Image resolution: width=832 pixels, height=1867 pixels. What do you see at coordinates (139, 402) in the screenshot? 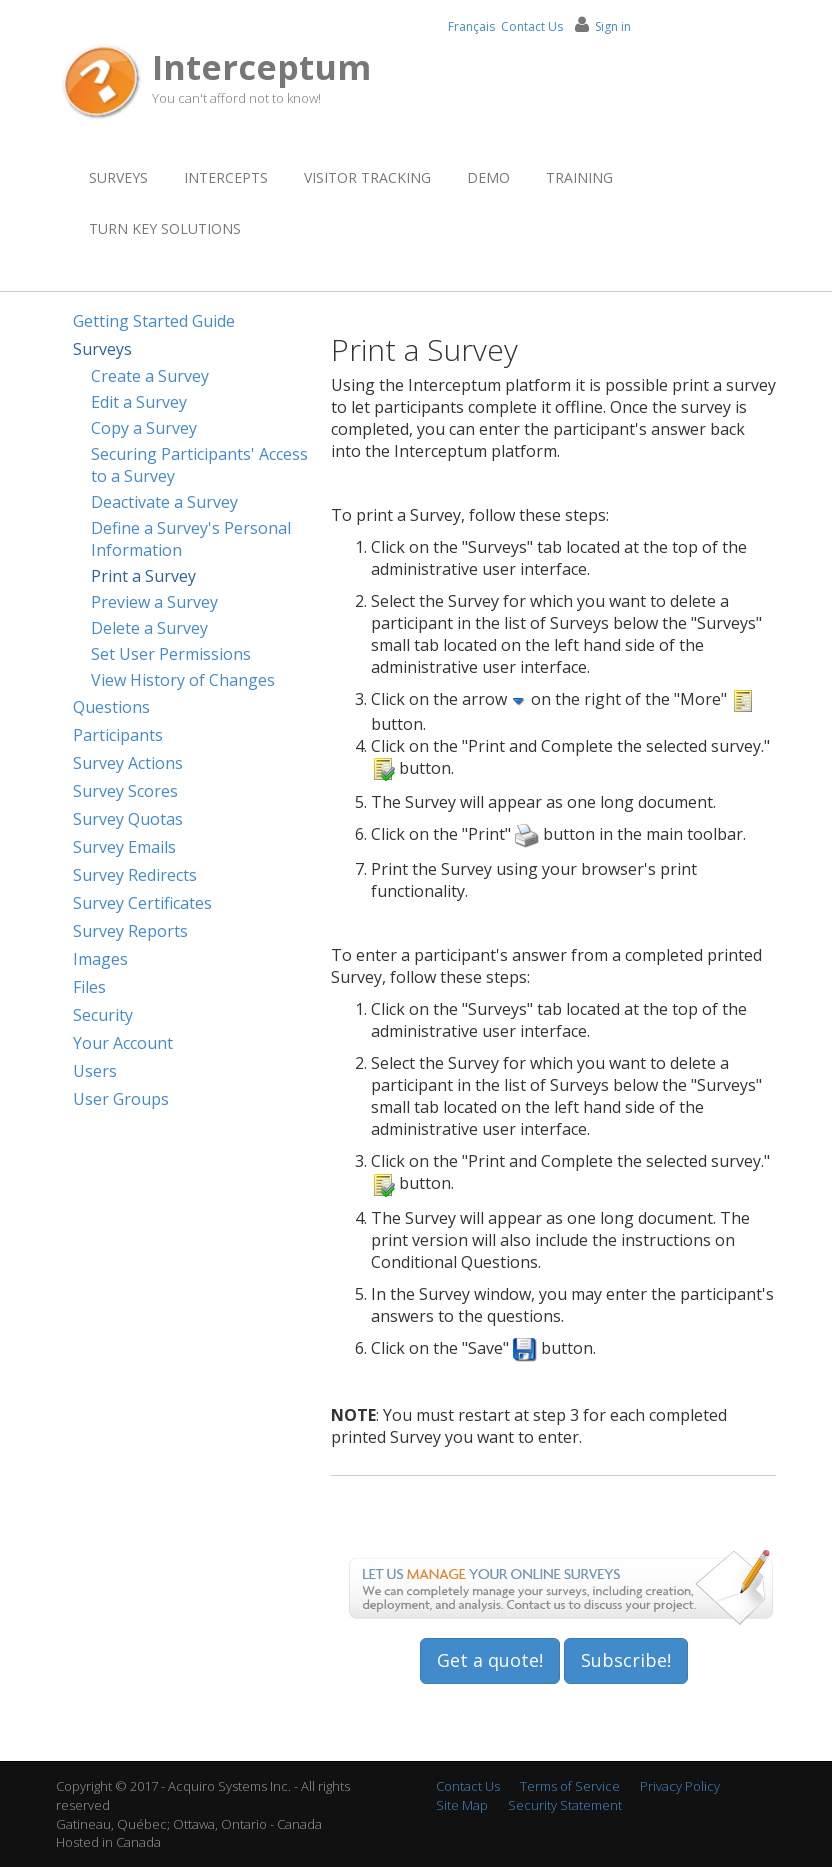
I see `Edit a Survey` at bounding box center [139, 402].